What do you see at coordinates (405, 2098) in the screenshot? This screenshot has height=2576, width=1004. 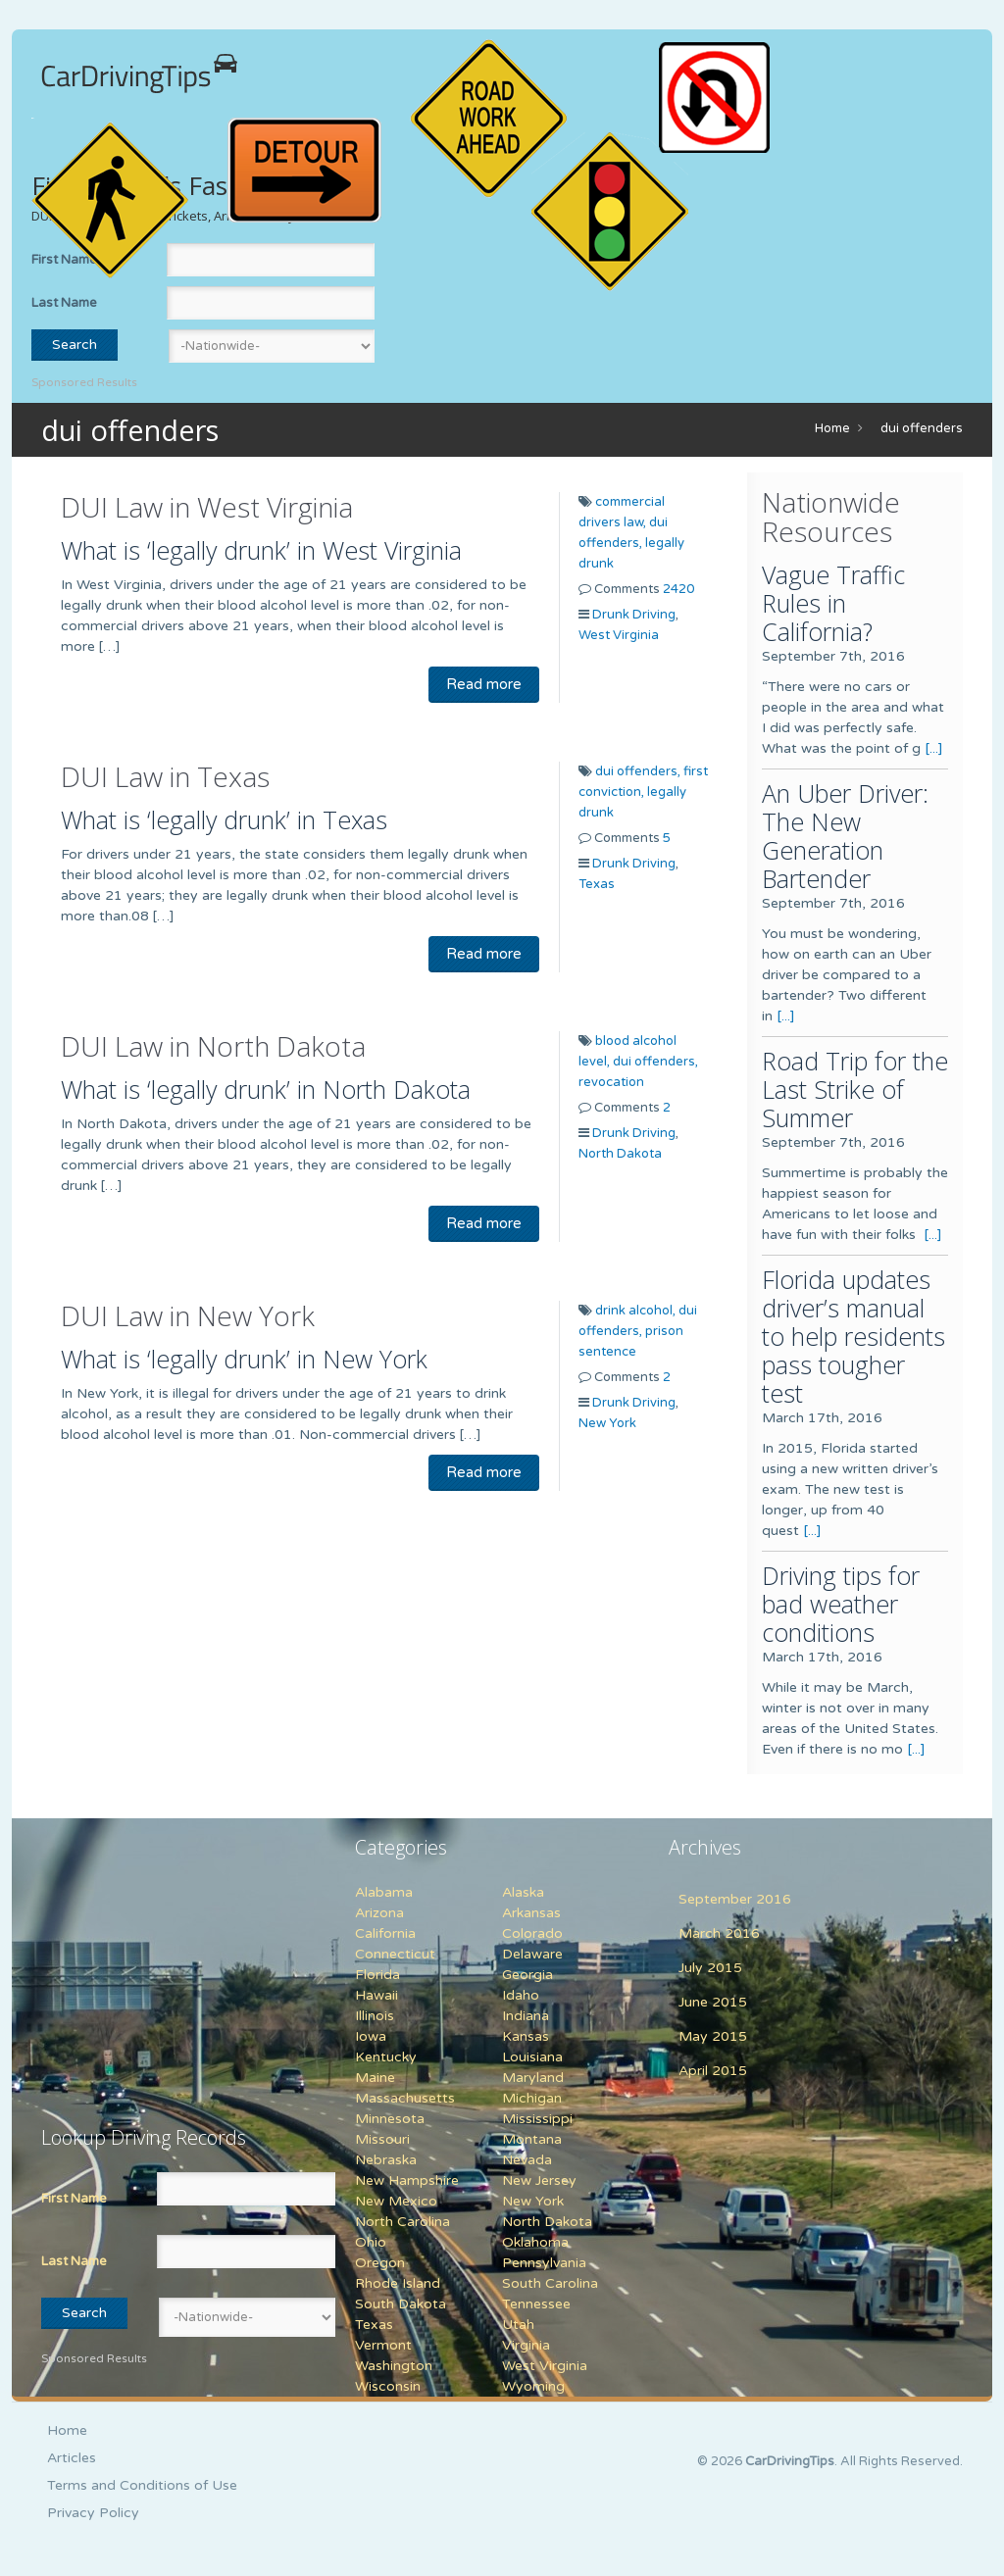 I see `Massachusetts` at bounding box center [405, 2098].